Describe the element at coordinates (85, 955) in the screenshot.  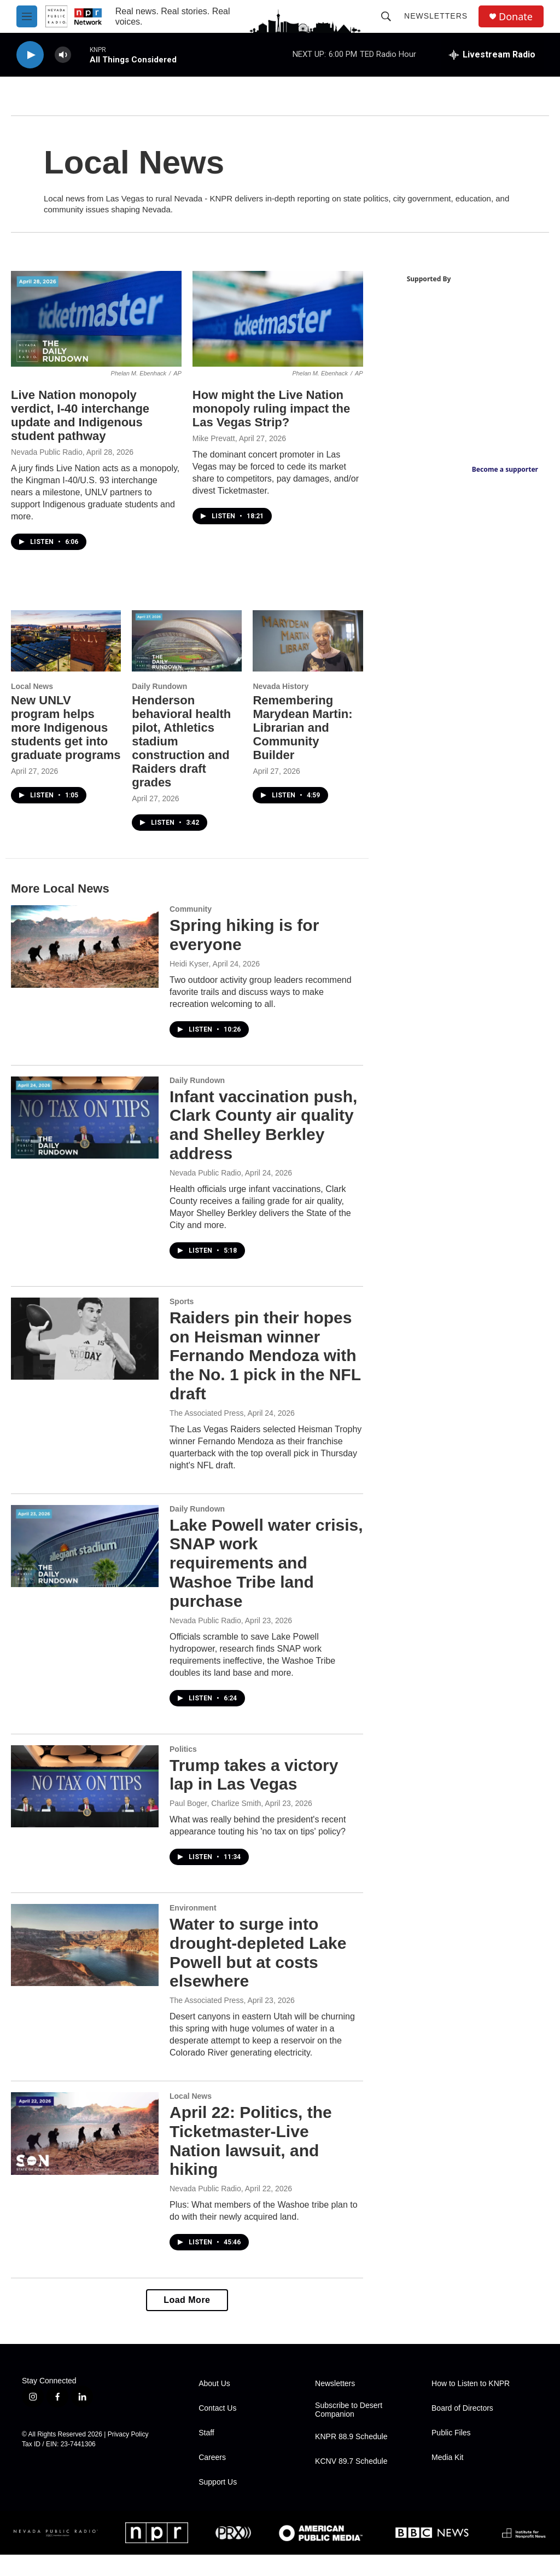
I see `[Spring hiking is for everyone]` at that location.